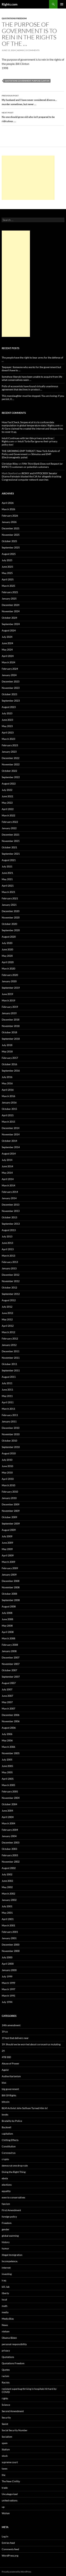  I want to click on Illegal Immigration, so click(12, 2254).